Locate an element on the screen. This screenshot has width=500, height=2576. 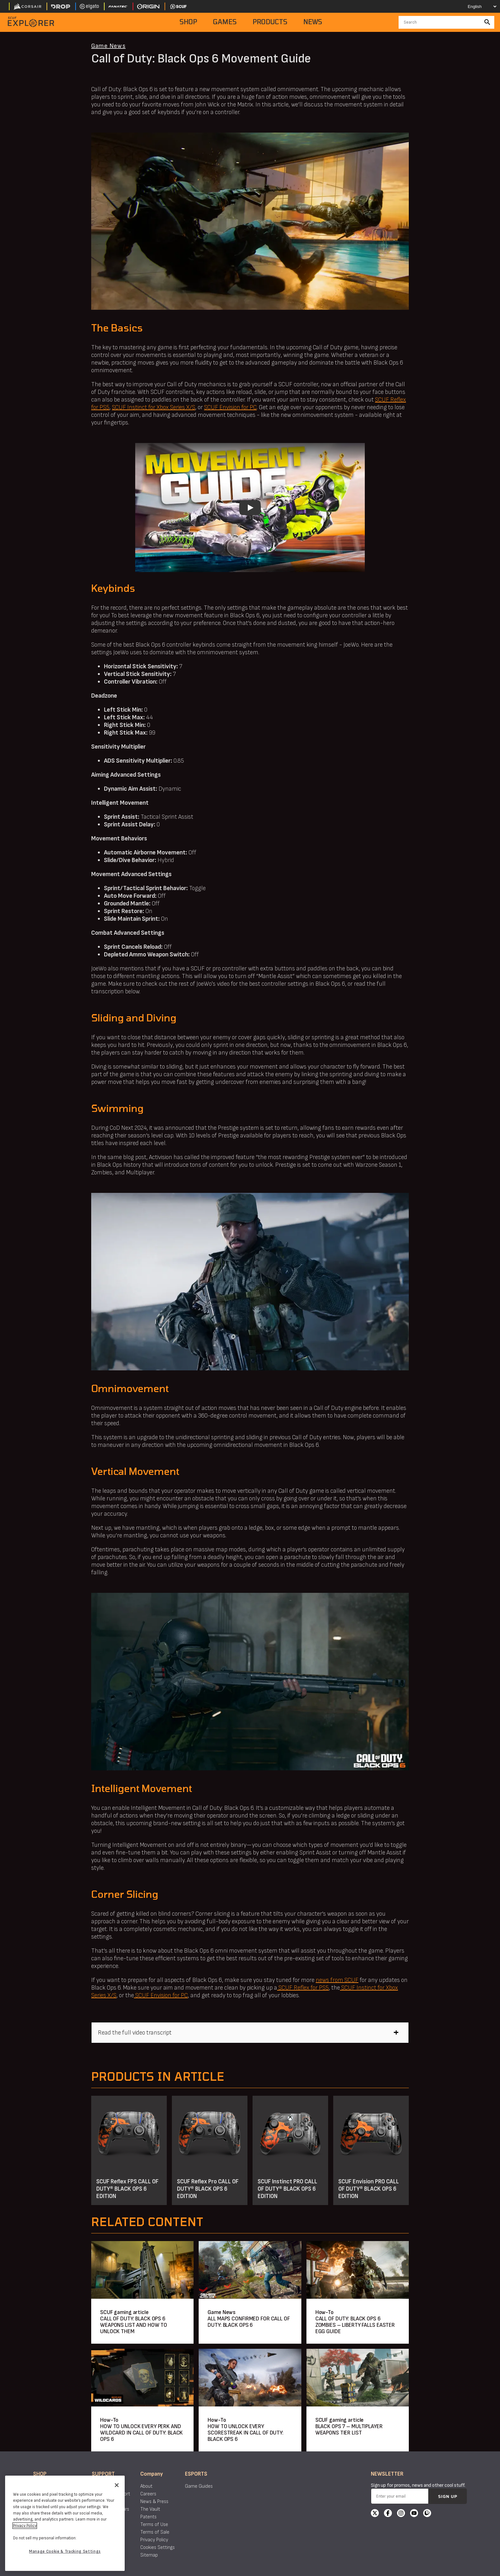
SCUF Envision for PC is located at coordinates (230, 407).